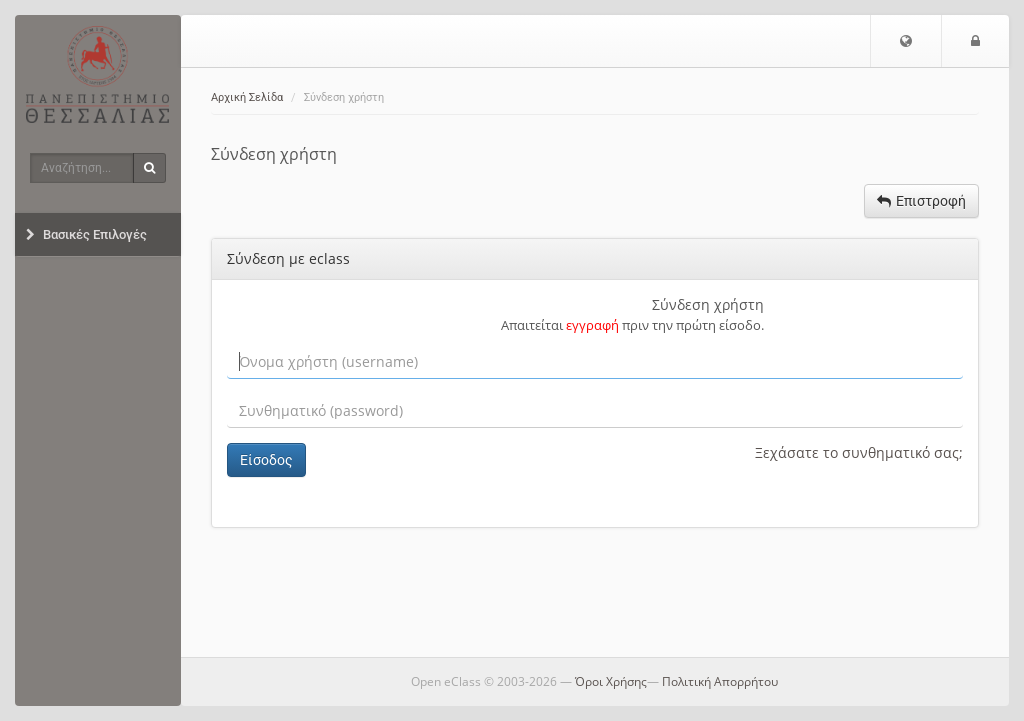  Describe the element at coordinates (266, 460) in the screenshot. I see `Είσοδος` at that location.